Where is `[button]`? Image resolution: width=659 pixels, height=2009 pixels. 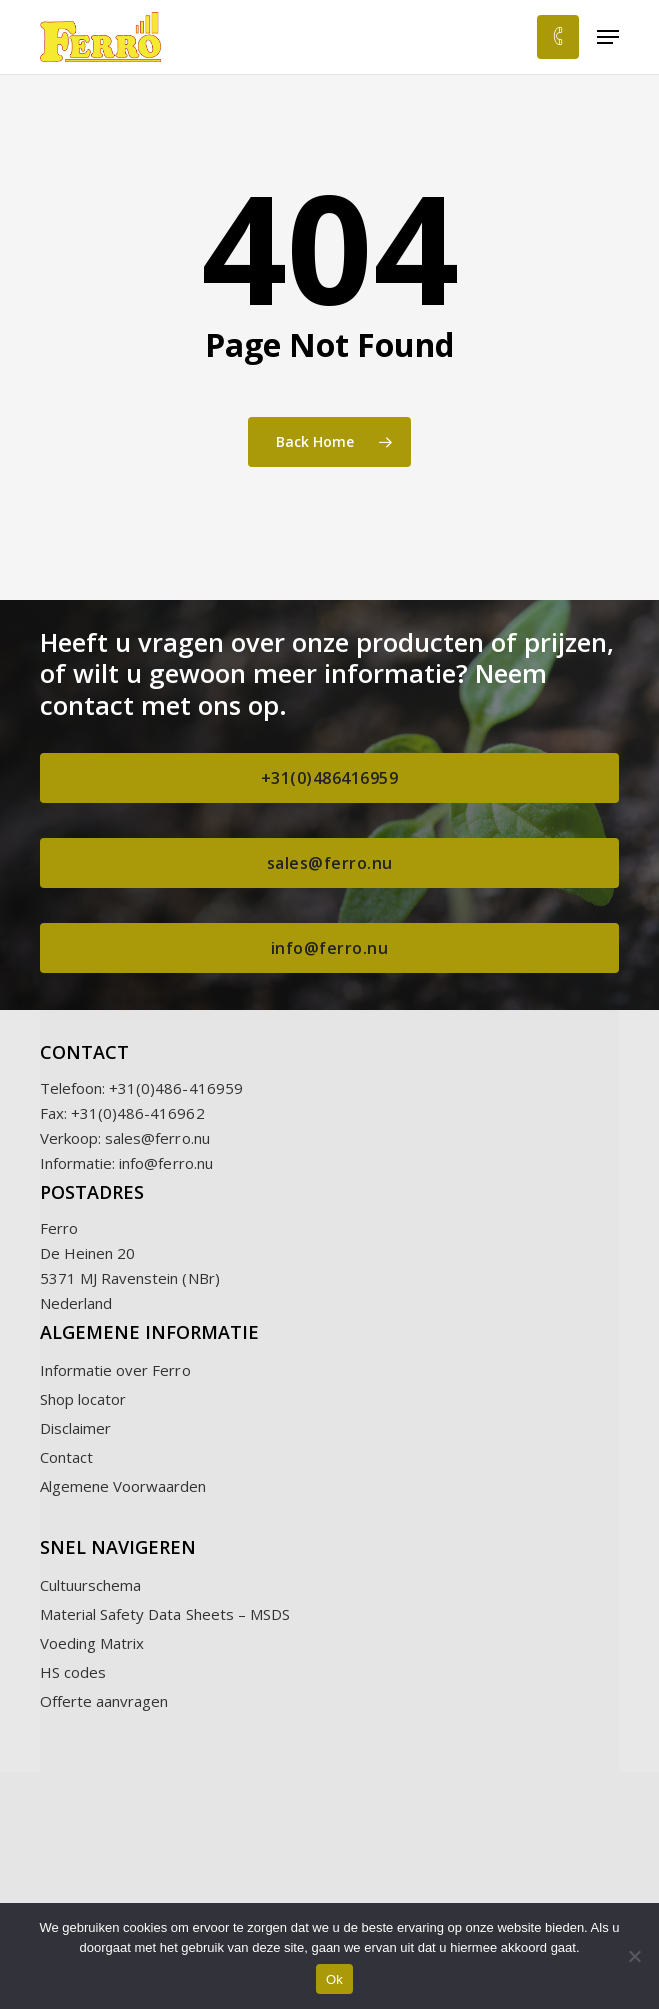
[button] is located at coordinates (608, 37).